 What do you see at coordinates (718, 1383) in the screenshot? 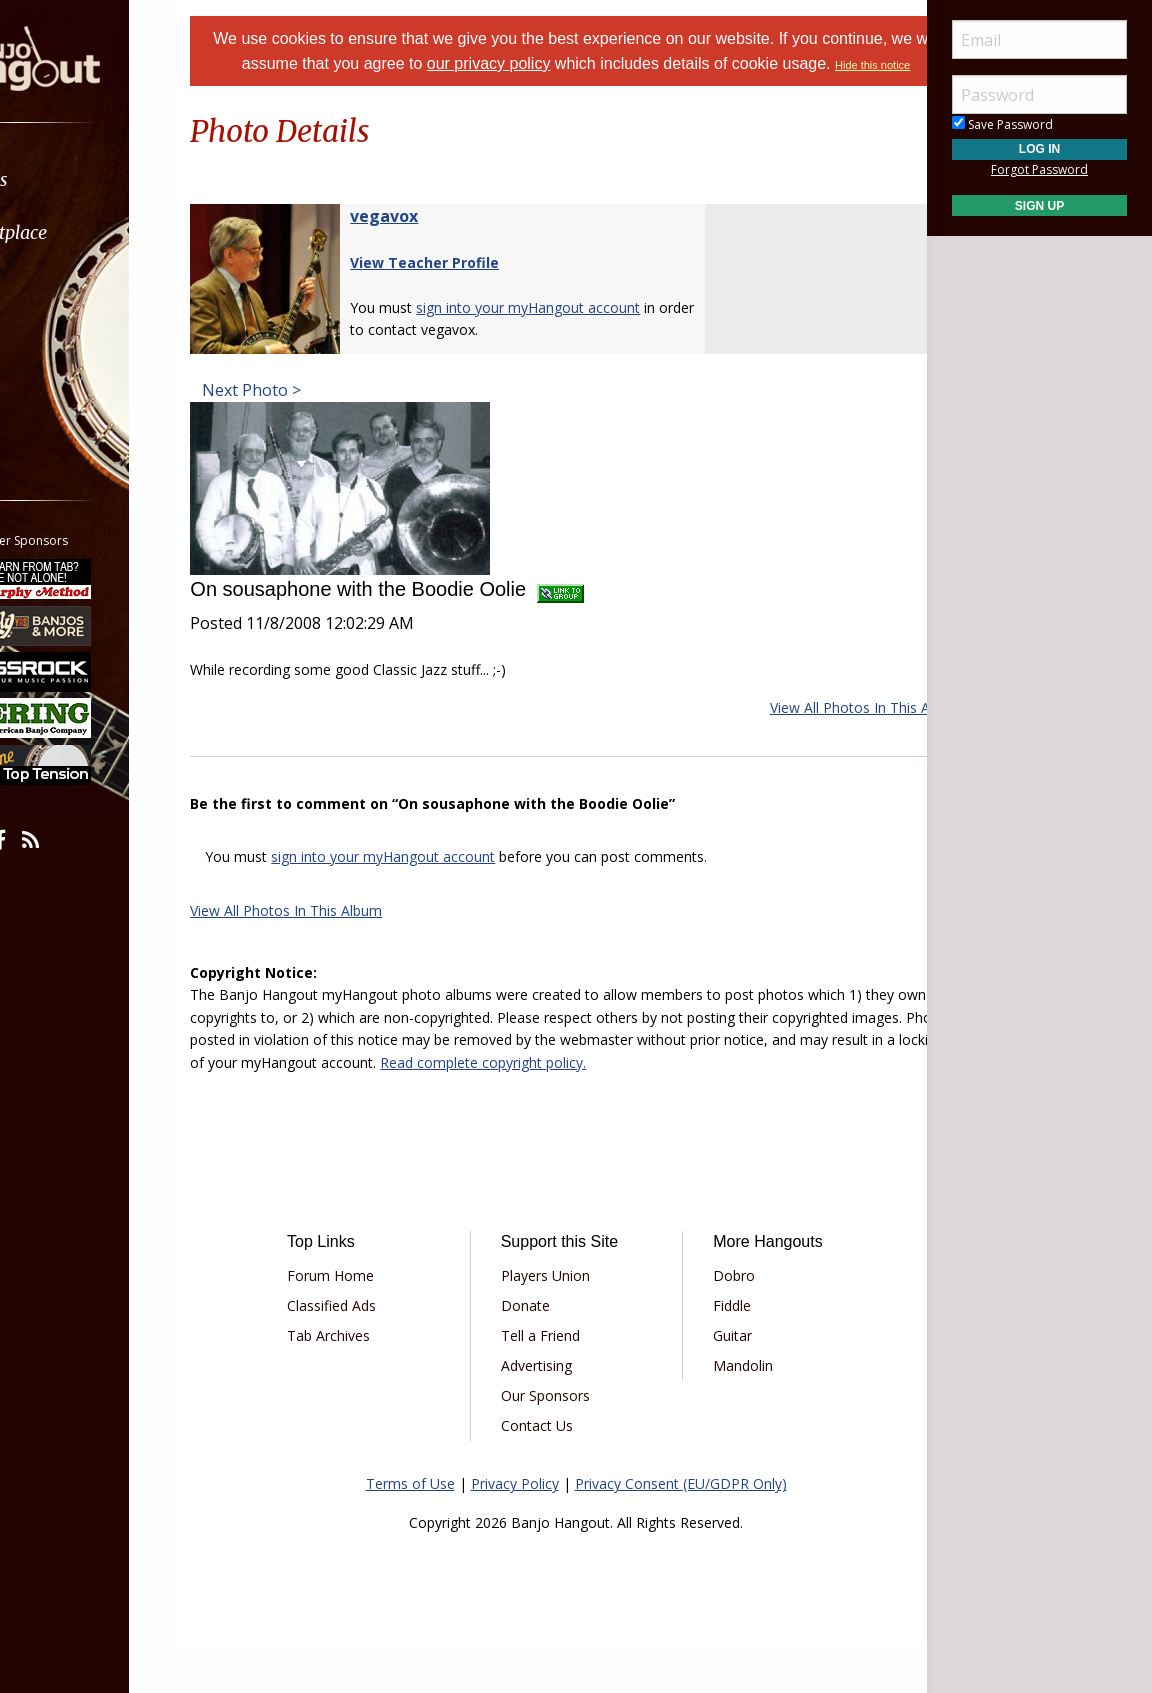
I see `Guitar` at bounding box center [718, 1383].